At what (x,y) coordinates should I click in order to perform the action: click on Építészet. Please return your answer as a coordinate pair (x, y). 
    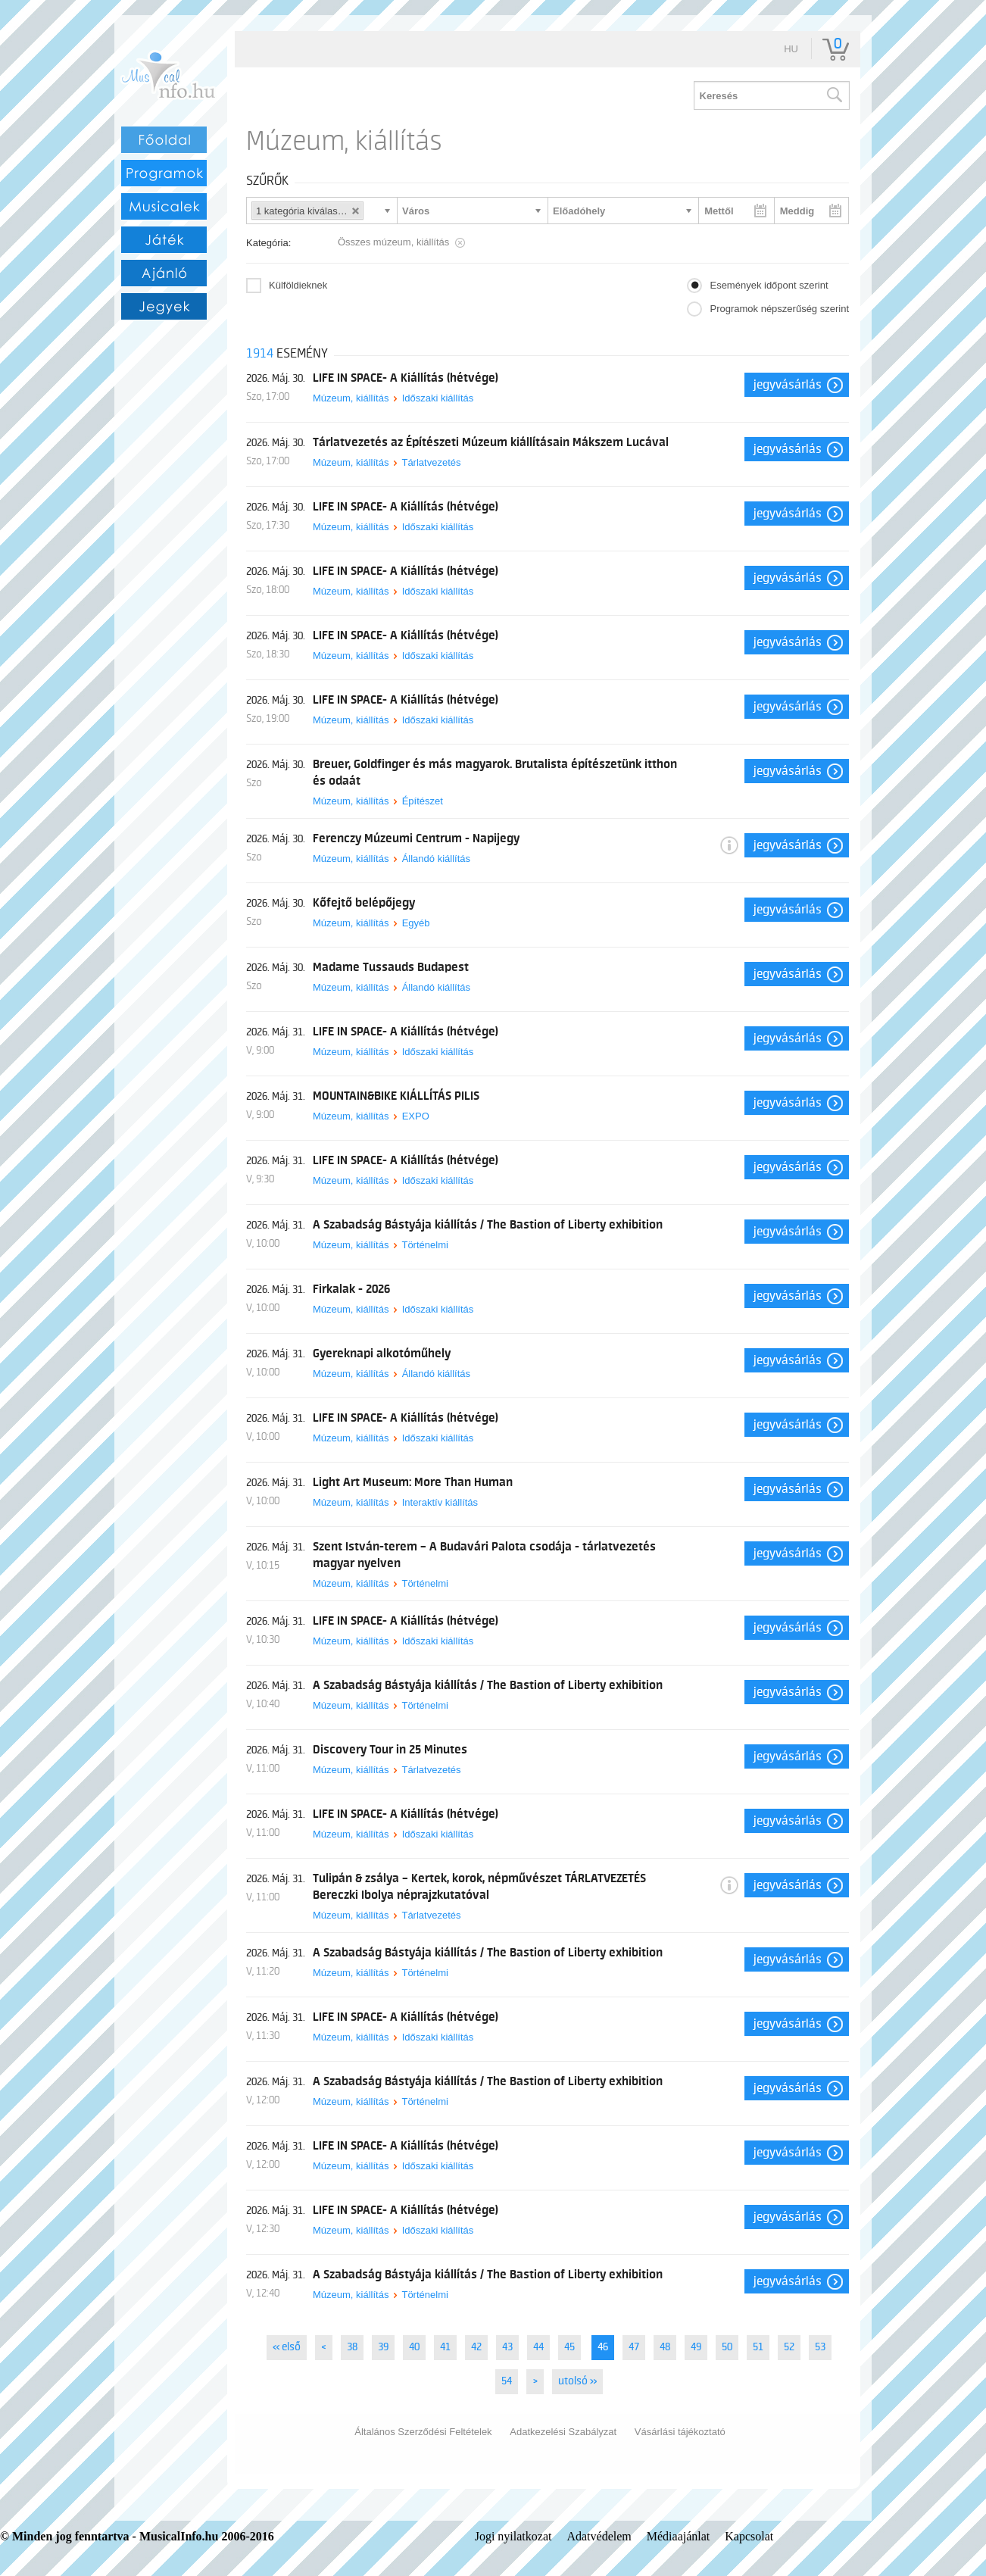
    Looking at the image, I should click on (422, 801).